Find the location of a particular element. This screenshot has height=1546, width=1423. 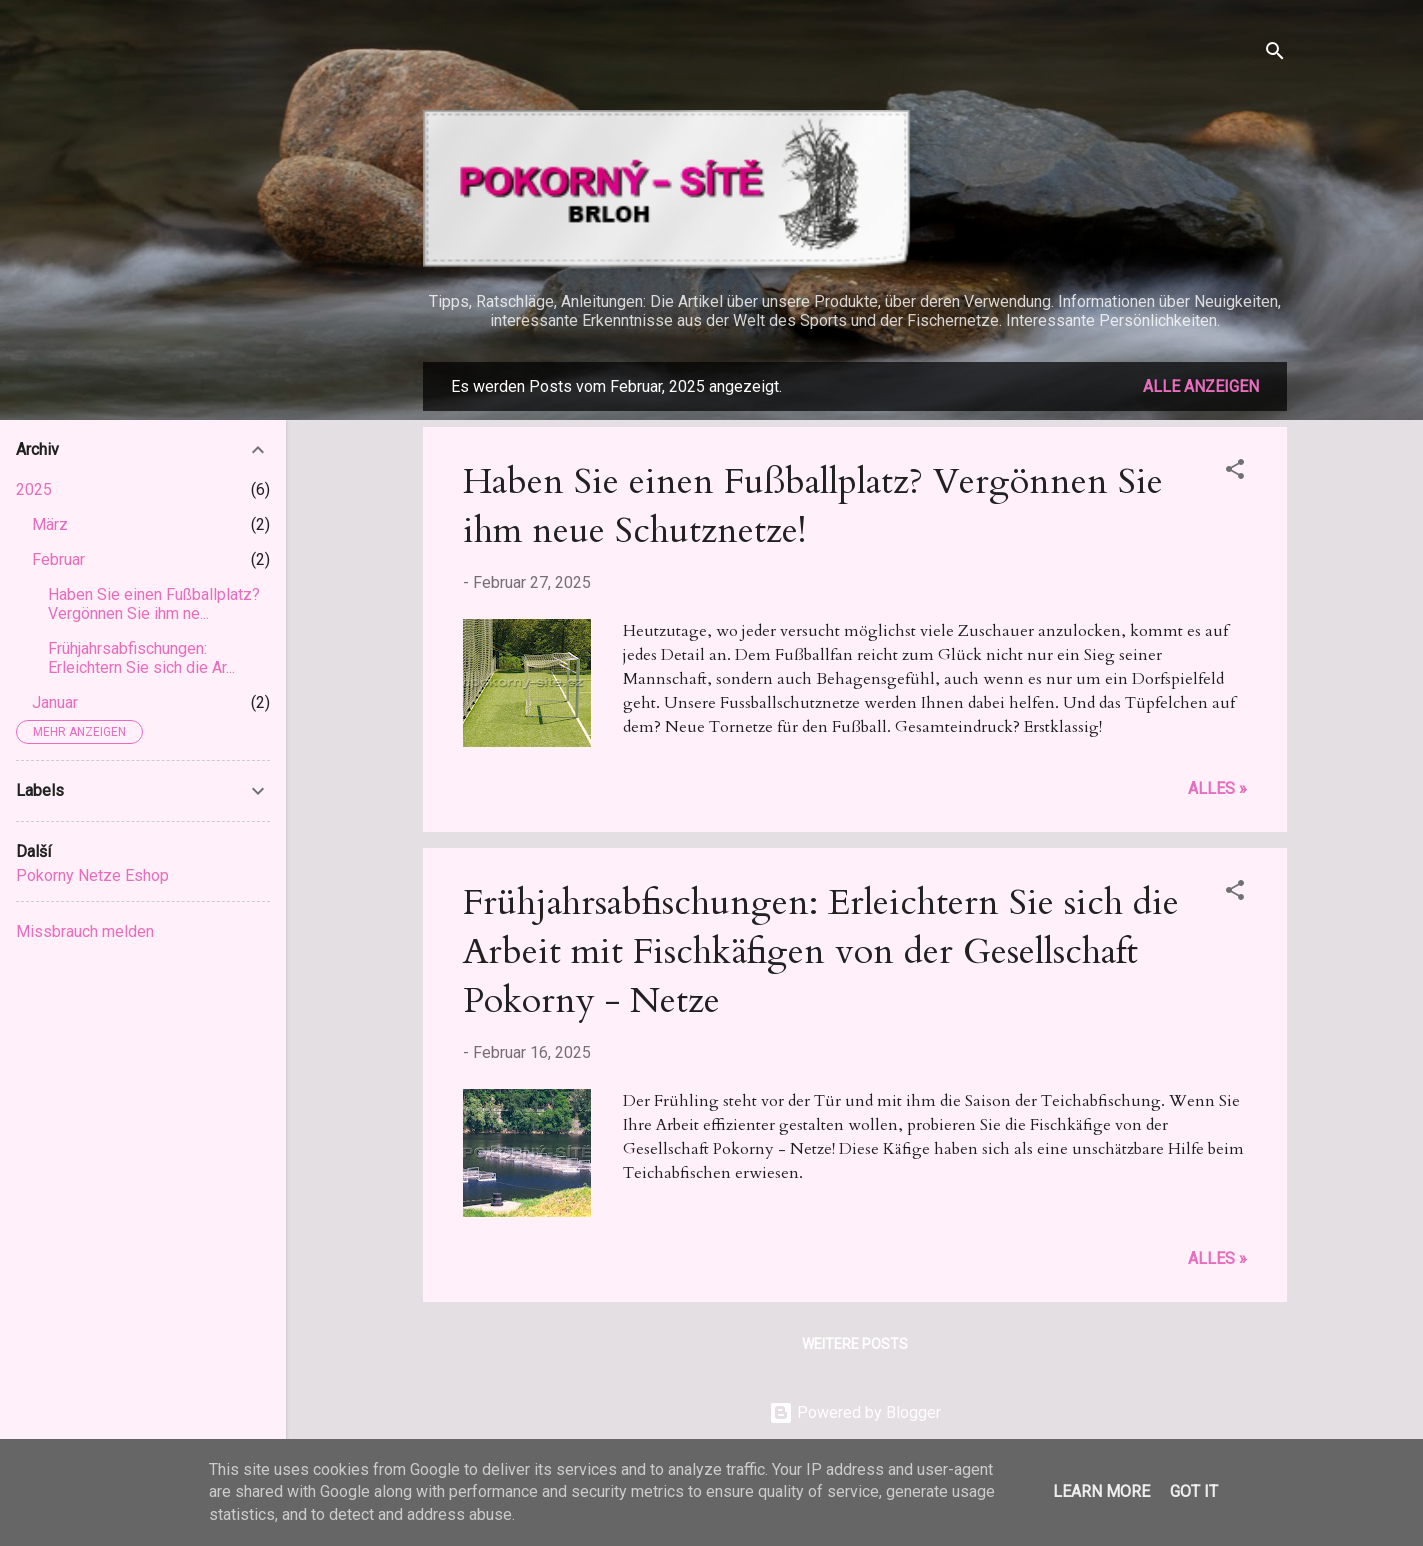

März is located at coordinates (50, 524).